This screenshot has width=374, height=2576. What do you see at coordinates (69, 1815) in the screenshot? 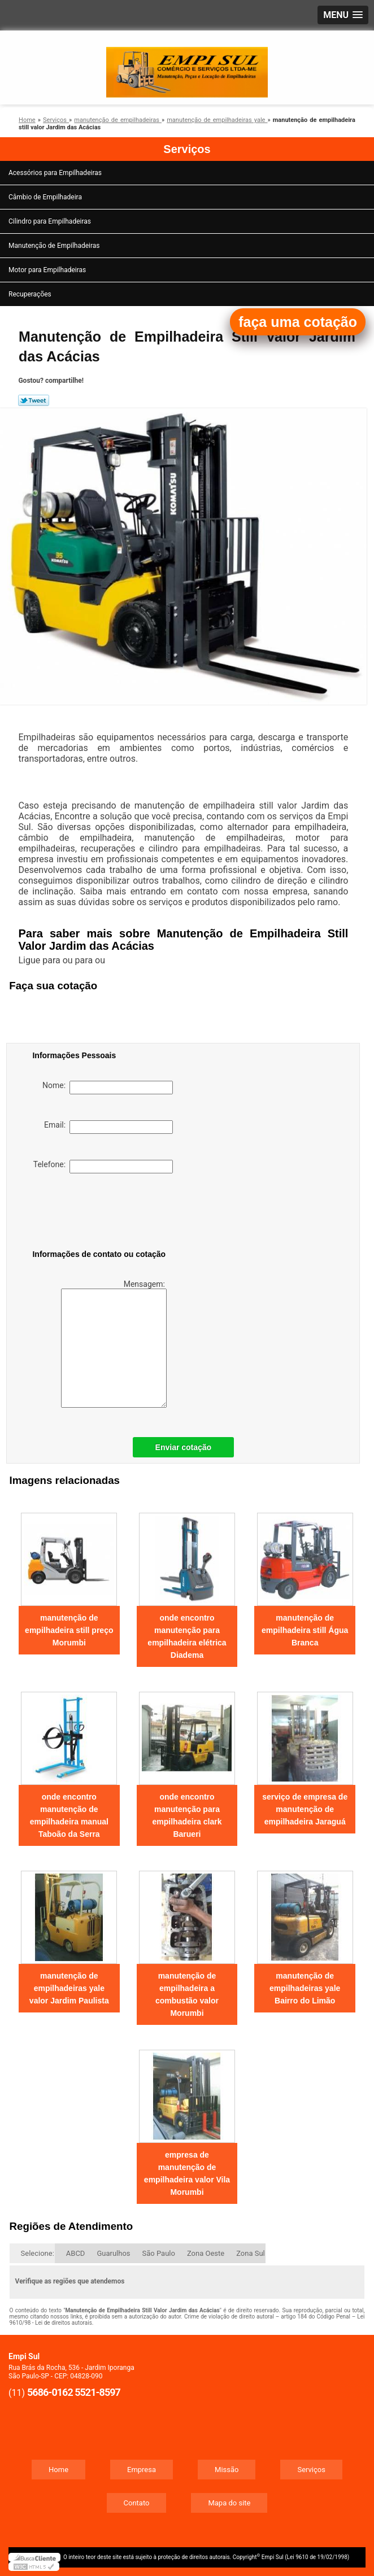
I see `onde encontro manutenção de empilhadeira manual Taboão da Serra` at bounding box center [69, 1815].